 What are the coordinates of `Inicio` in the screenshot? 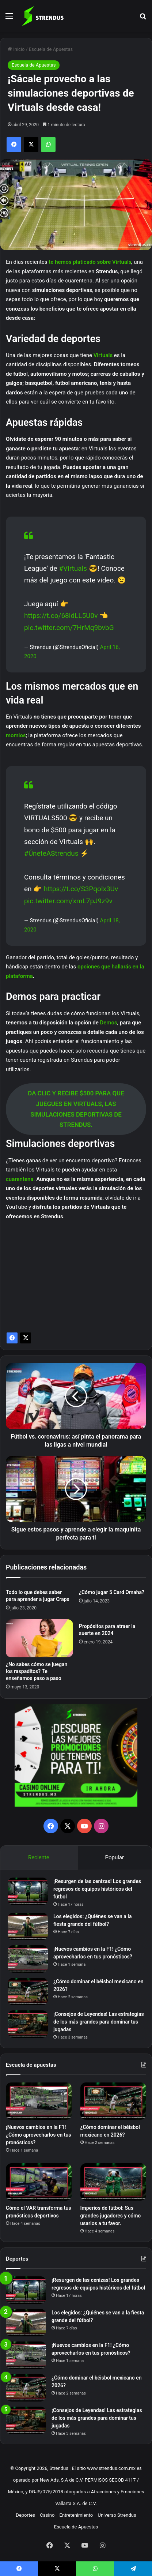 It's located at (16, 49).